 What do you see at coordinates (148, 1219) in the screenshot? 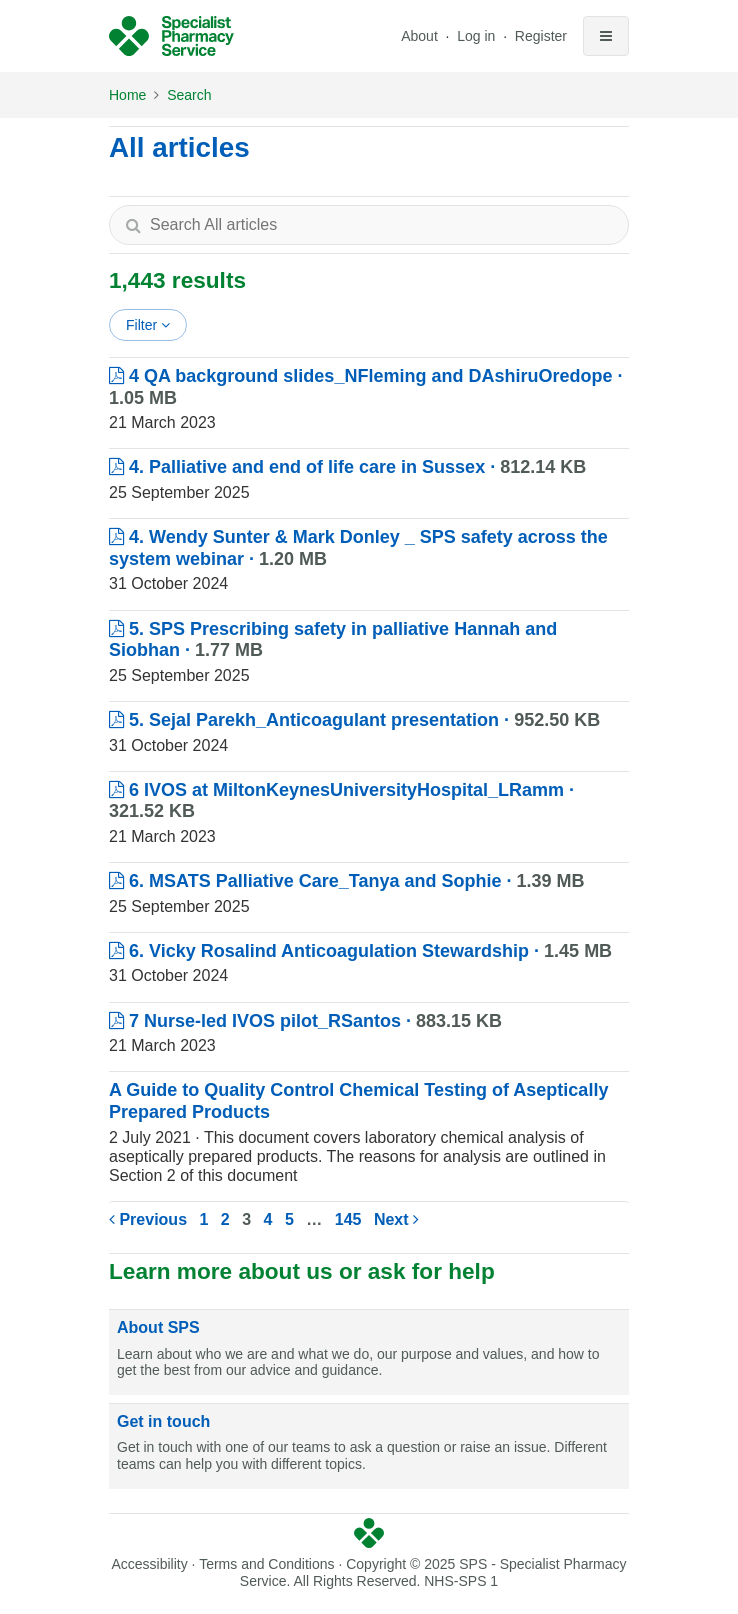
I see `Previous` at bounding box center [148, 1219].